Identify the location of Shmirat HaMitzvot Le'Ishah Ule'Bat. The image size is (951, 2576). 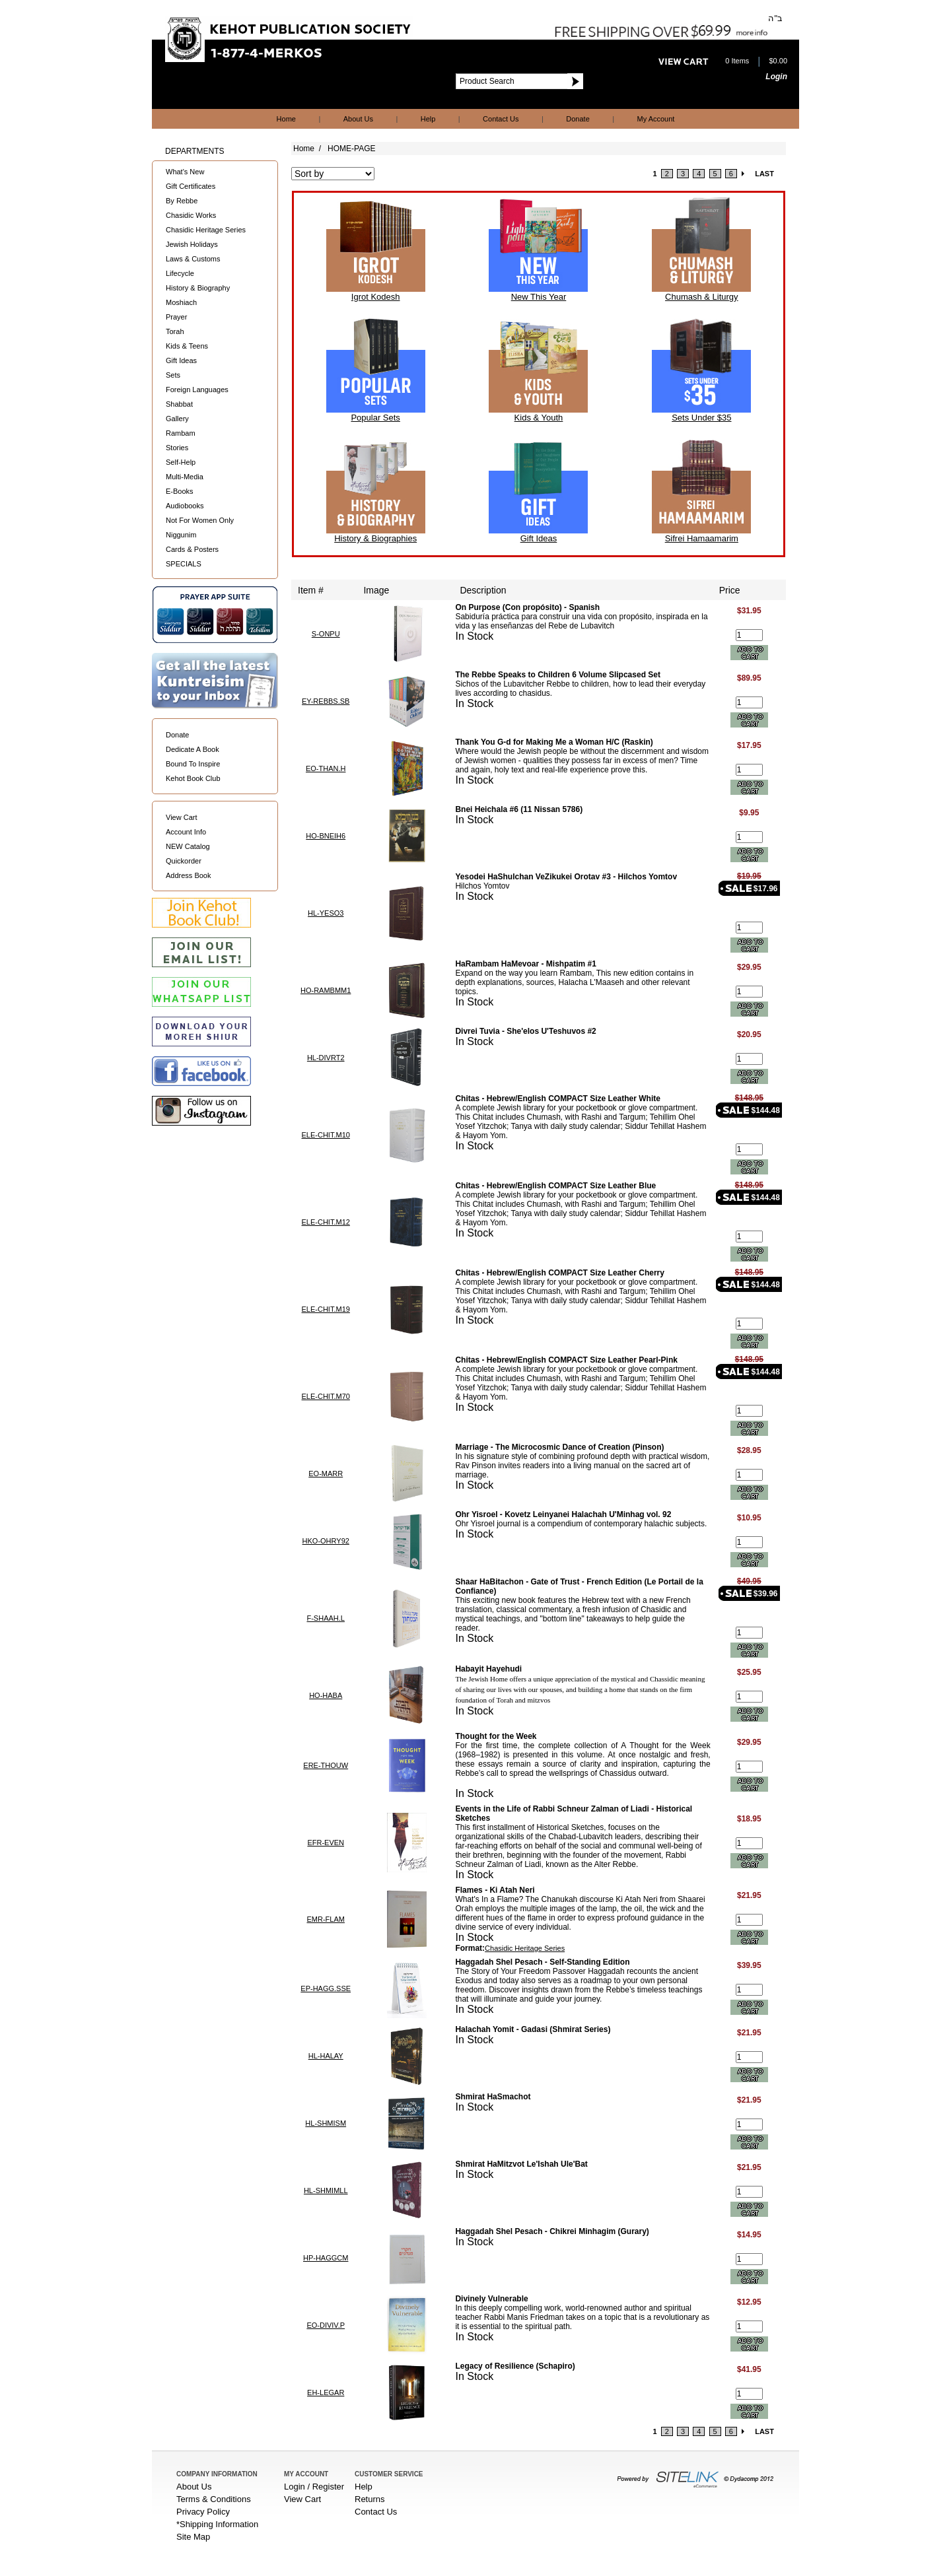
(521, 2164).